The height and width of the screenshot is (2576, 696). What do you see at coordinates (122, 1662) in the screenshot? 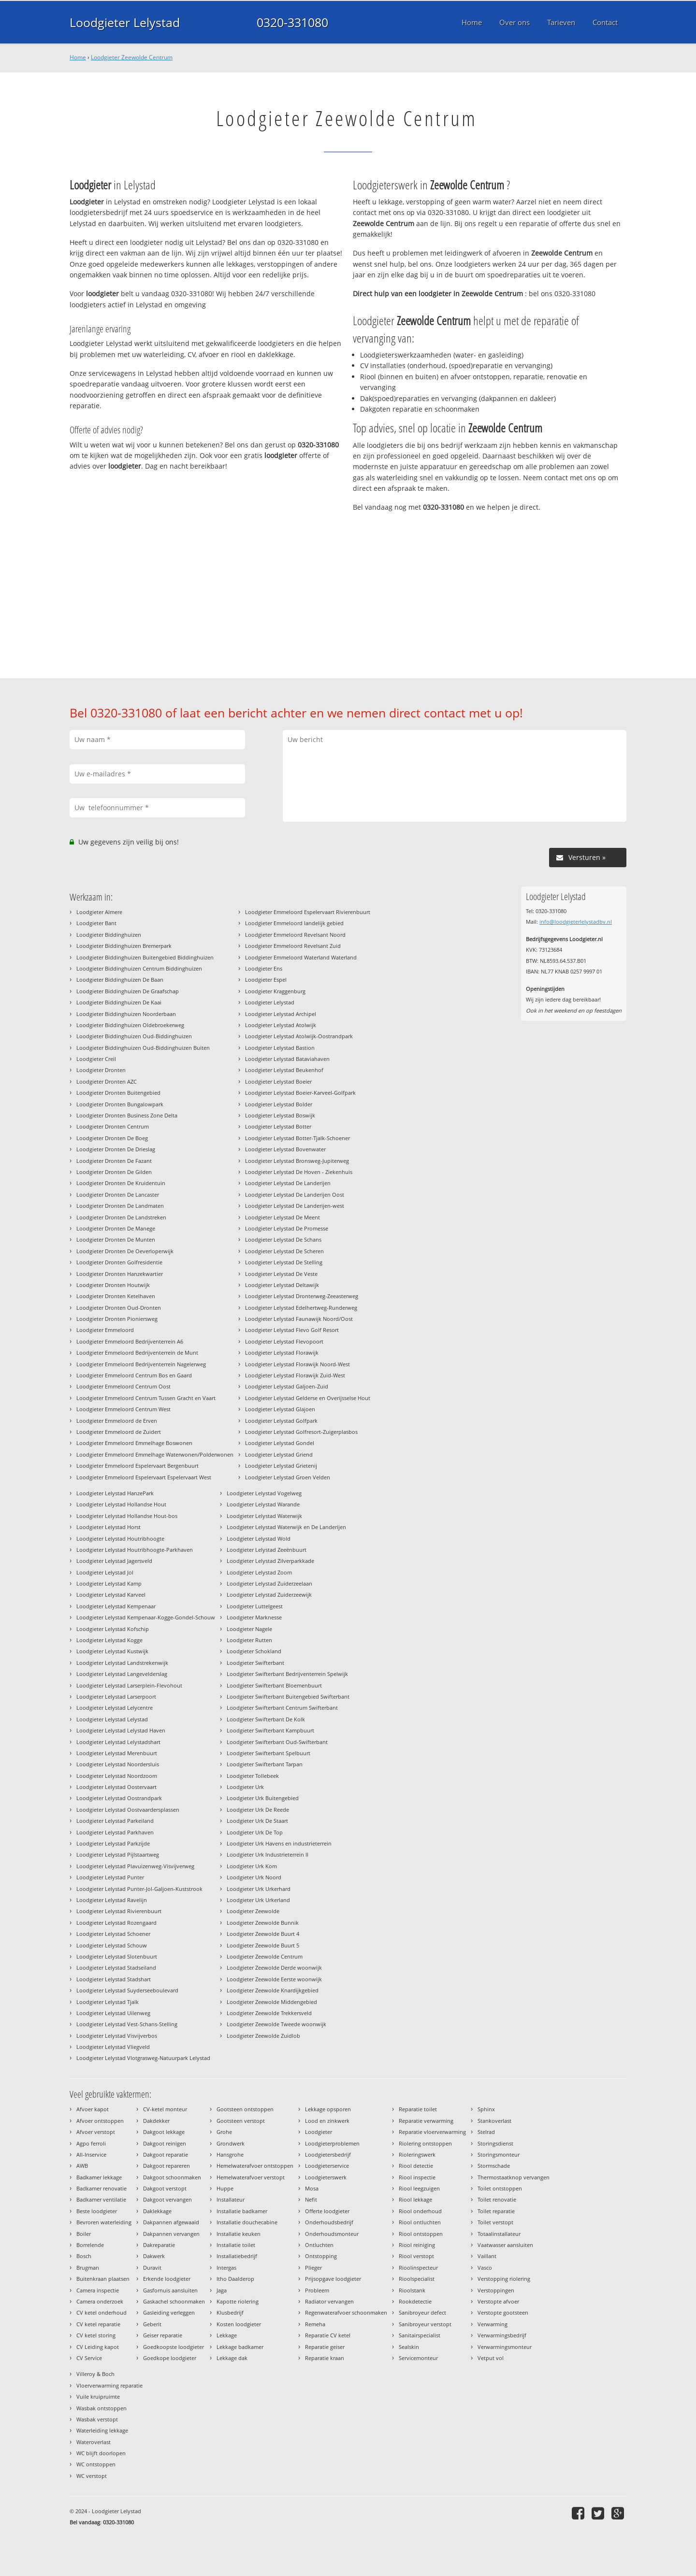
I see `Loodgieter Lelystad Landstrekenwijk` at bounding box center [122, 1662].